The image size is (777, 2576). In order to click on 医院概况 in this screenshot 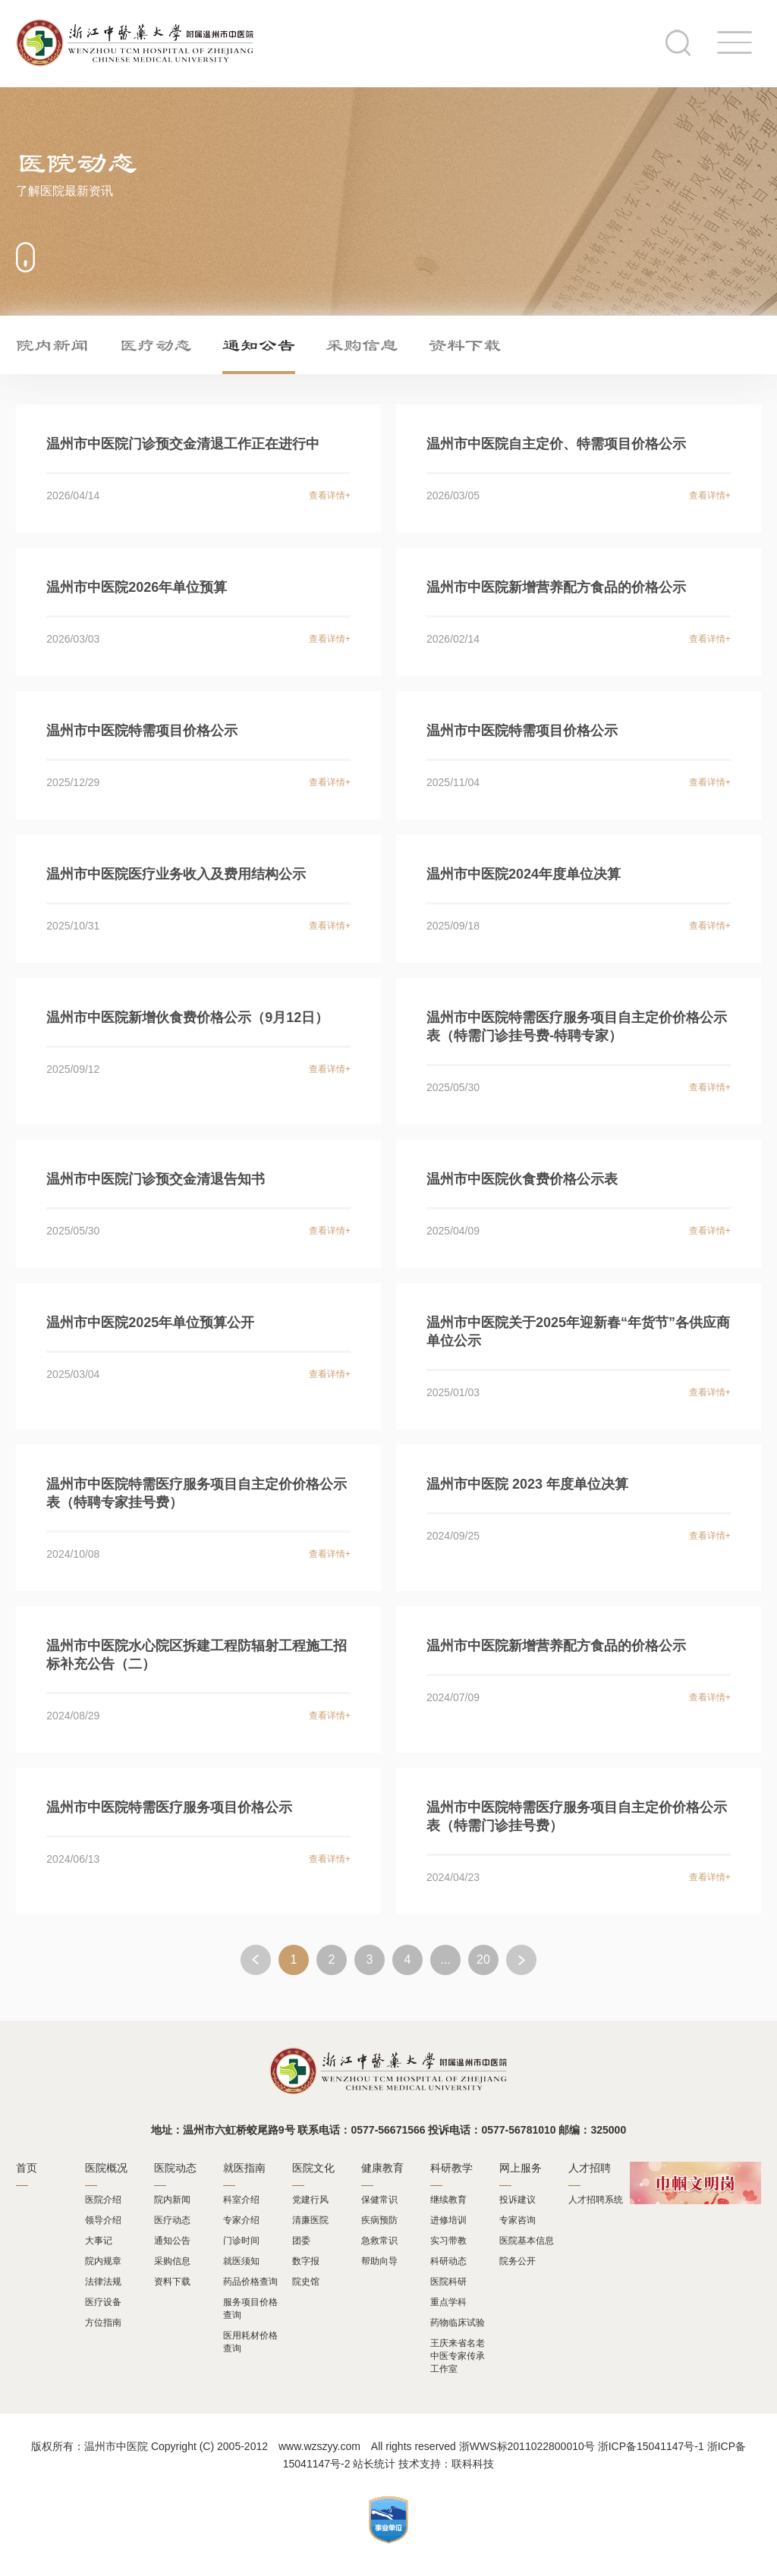, I will do `click(106, 2168)`.